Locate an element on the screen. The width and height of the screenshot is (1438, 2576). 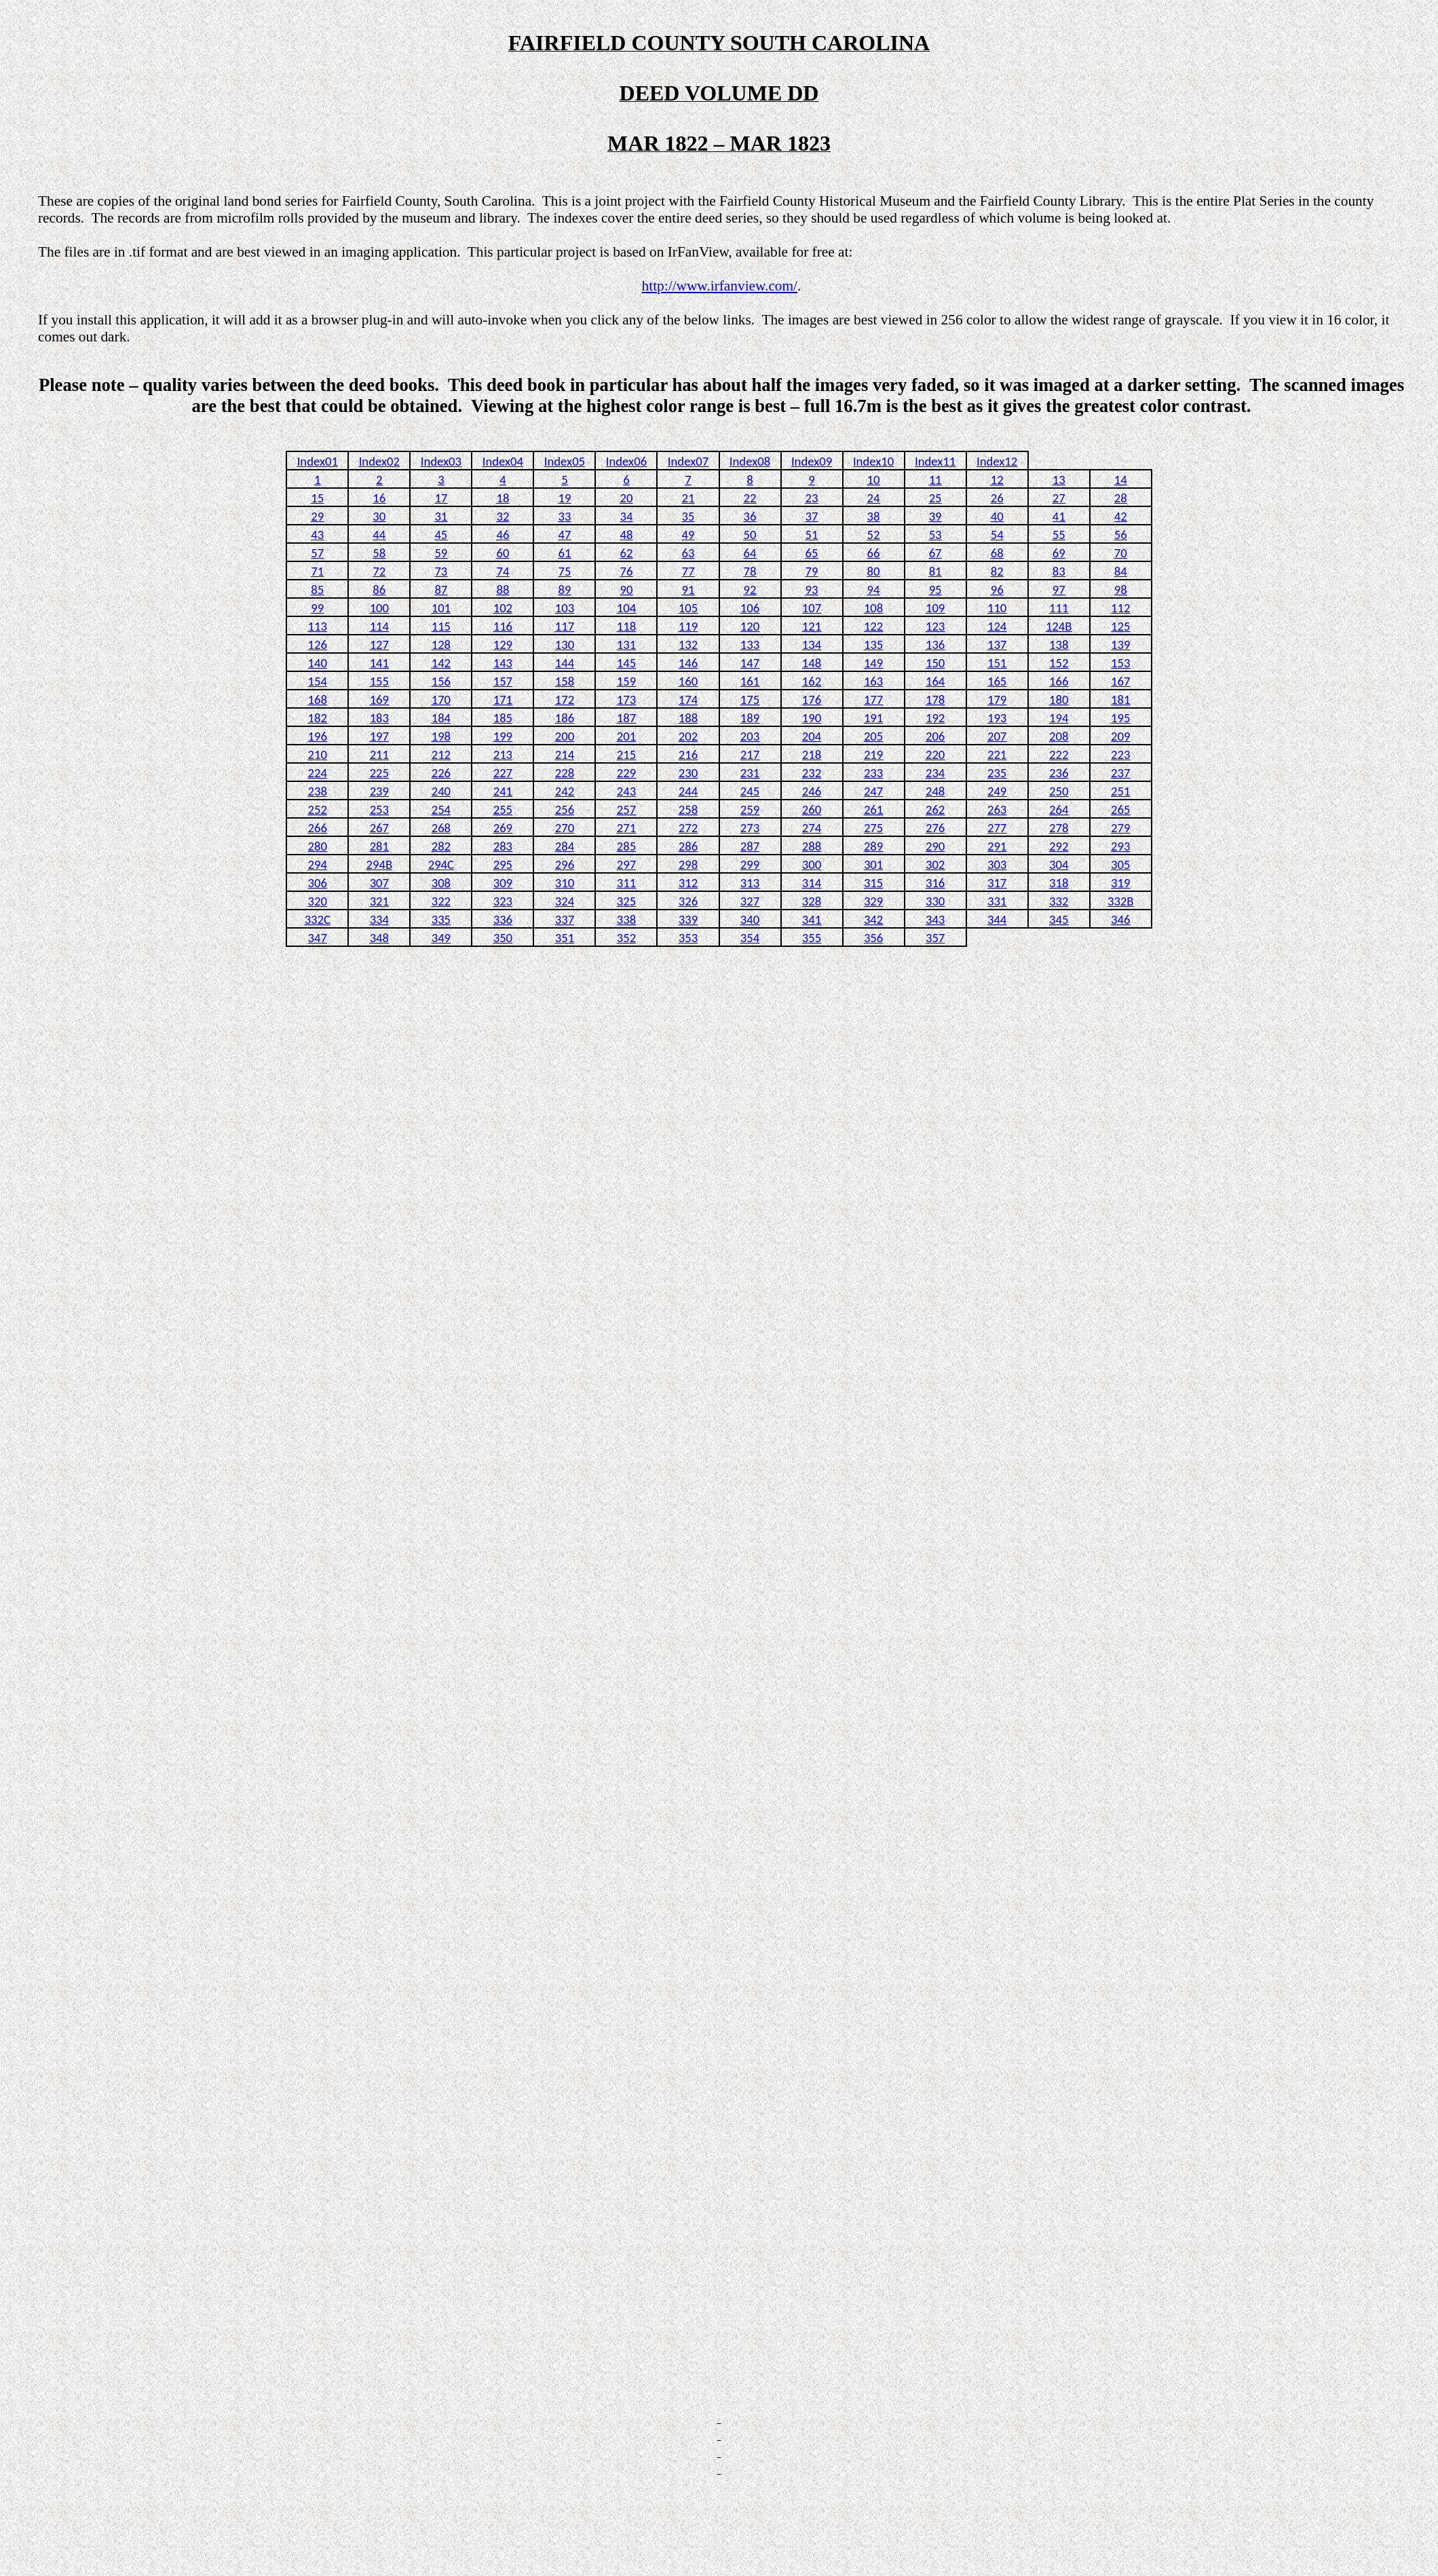
317 is located at coordinates (996, 883).